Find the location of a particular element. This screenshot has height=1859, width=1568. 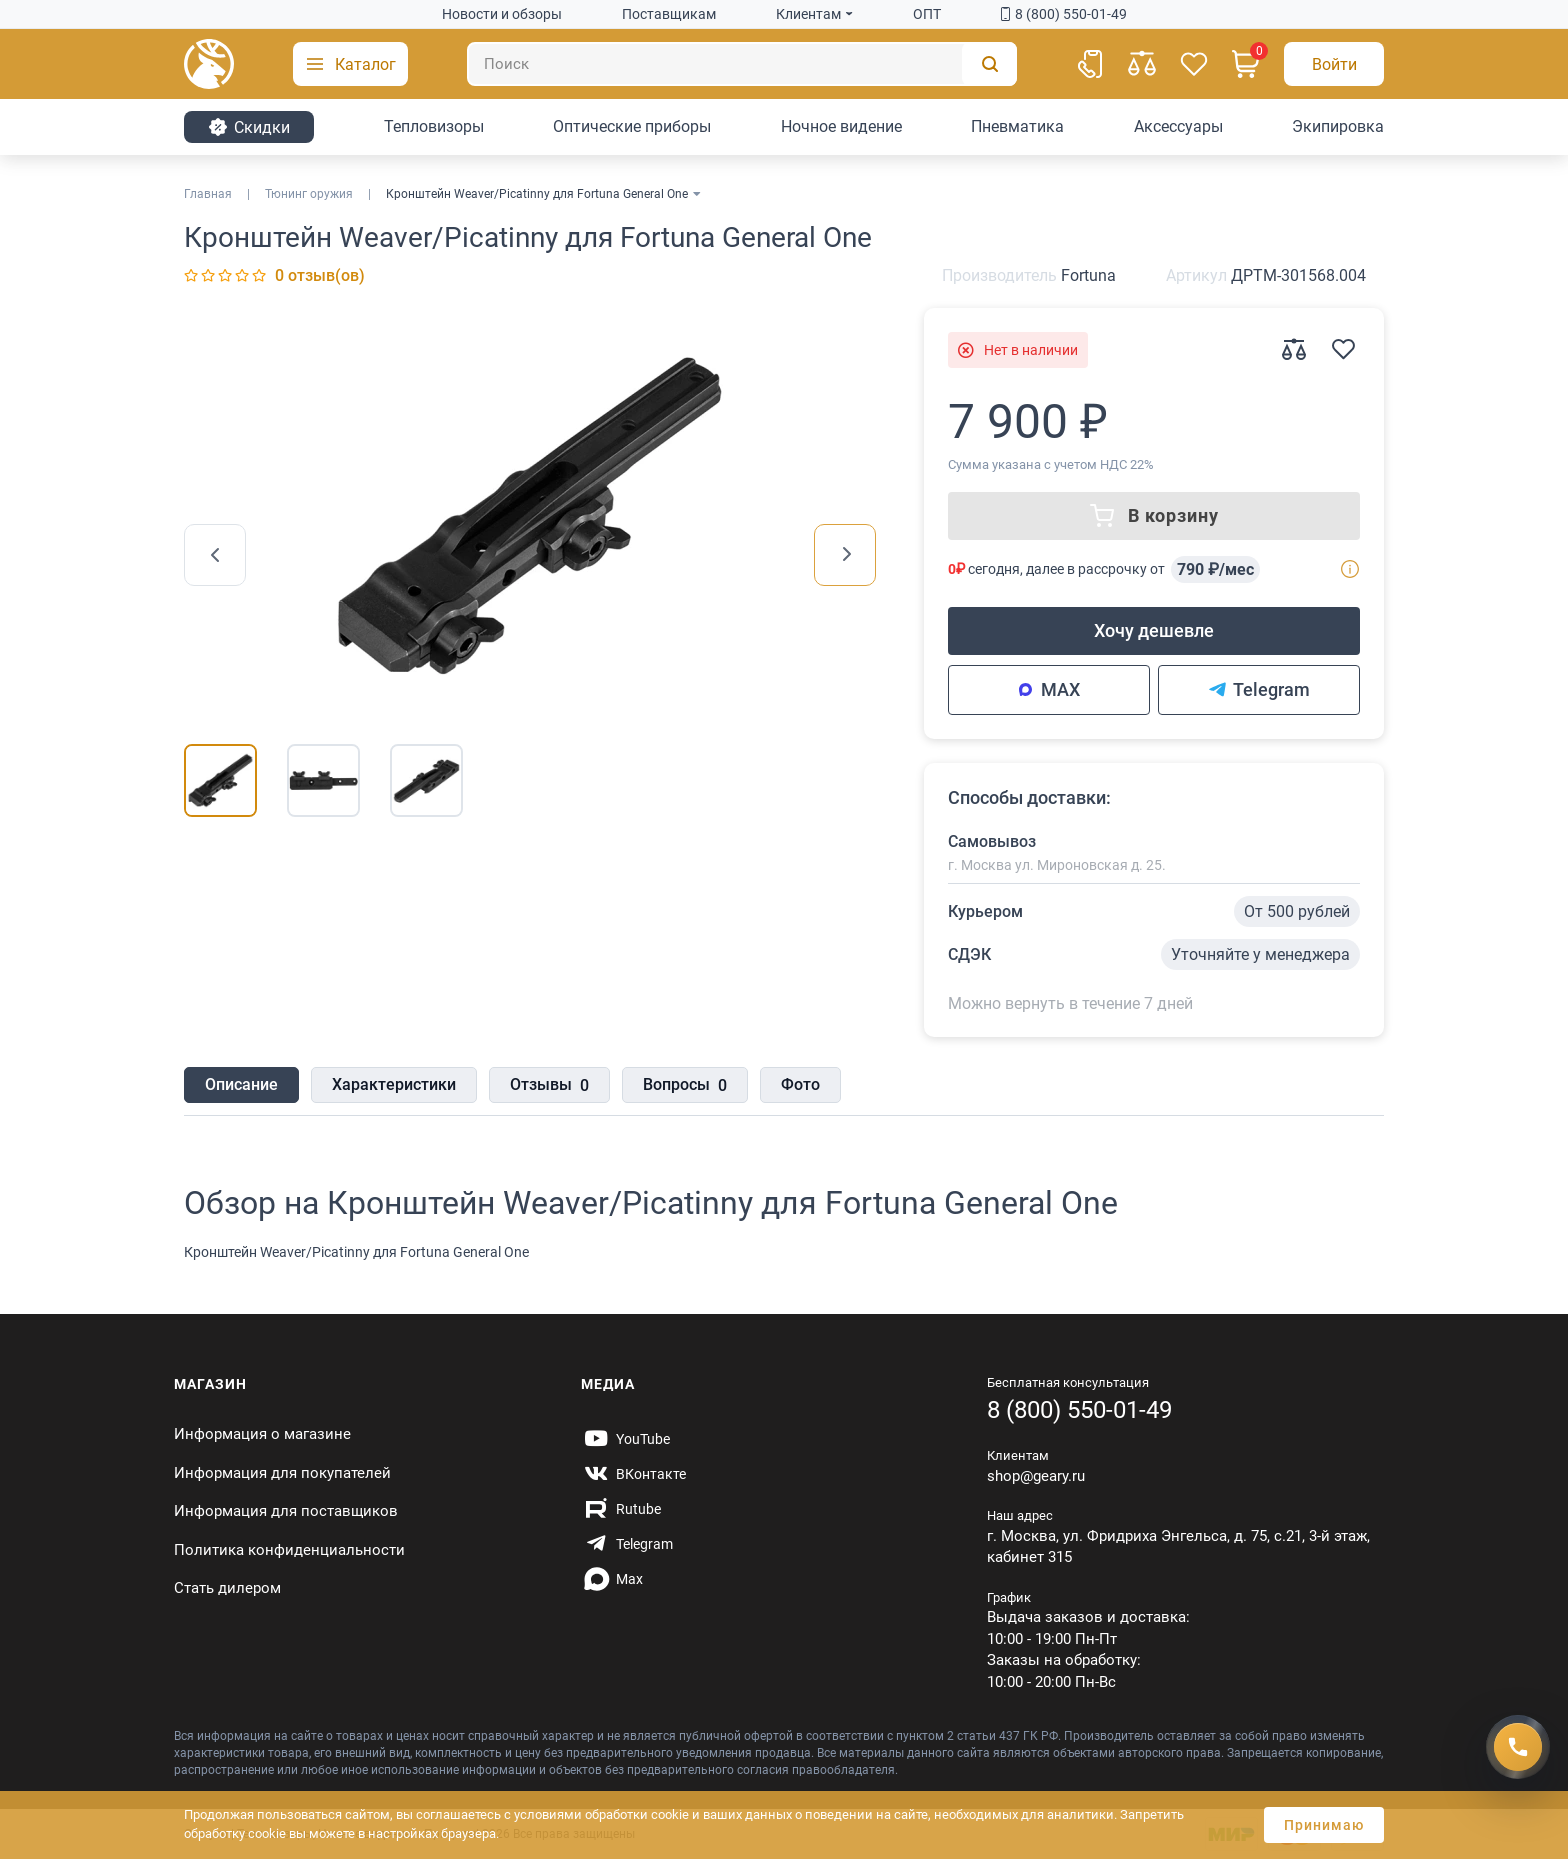

[presentation] is located at coordinates (215, 555).